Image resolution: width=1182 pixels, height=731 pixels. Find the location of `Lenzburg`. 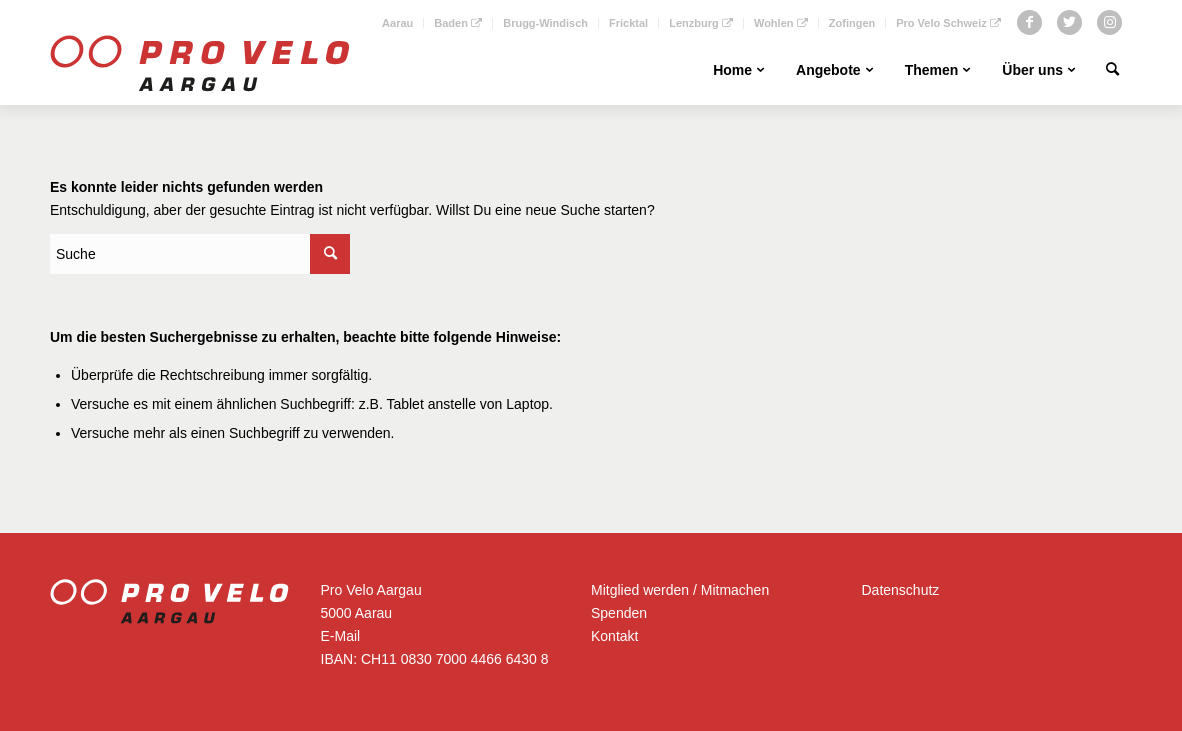

Lenzburg is located at coordinates (701, 23).